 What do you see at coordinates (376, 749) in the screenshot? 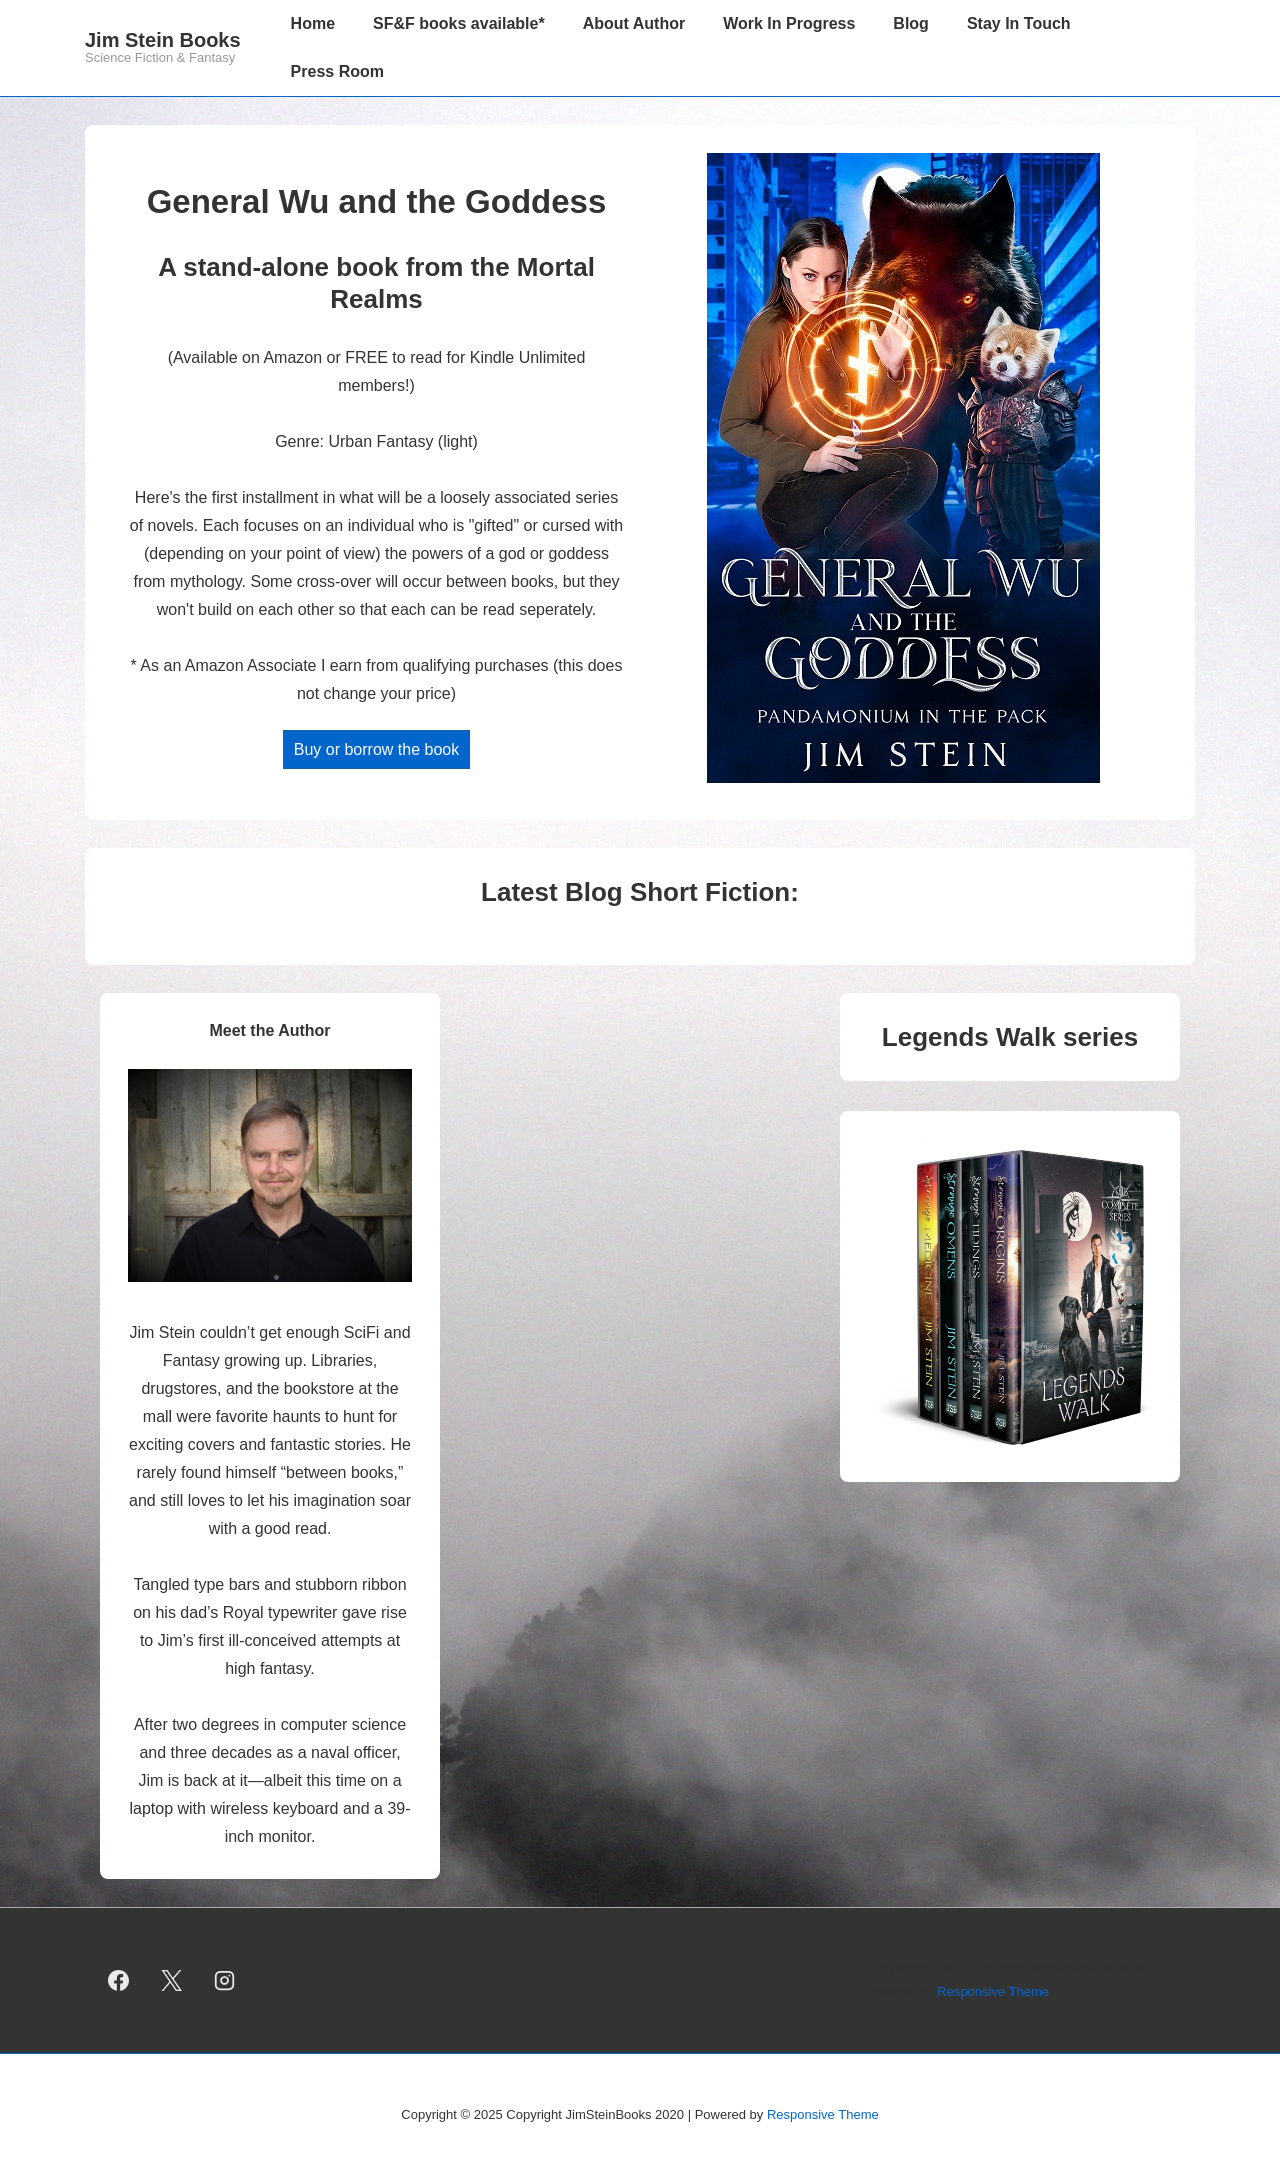
I see `Buy or borrow the book` at bounding box center [376, 749].